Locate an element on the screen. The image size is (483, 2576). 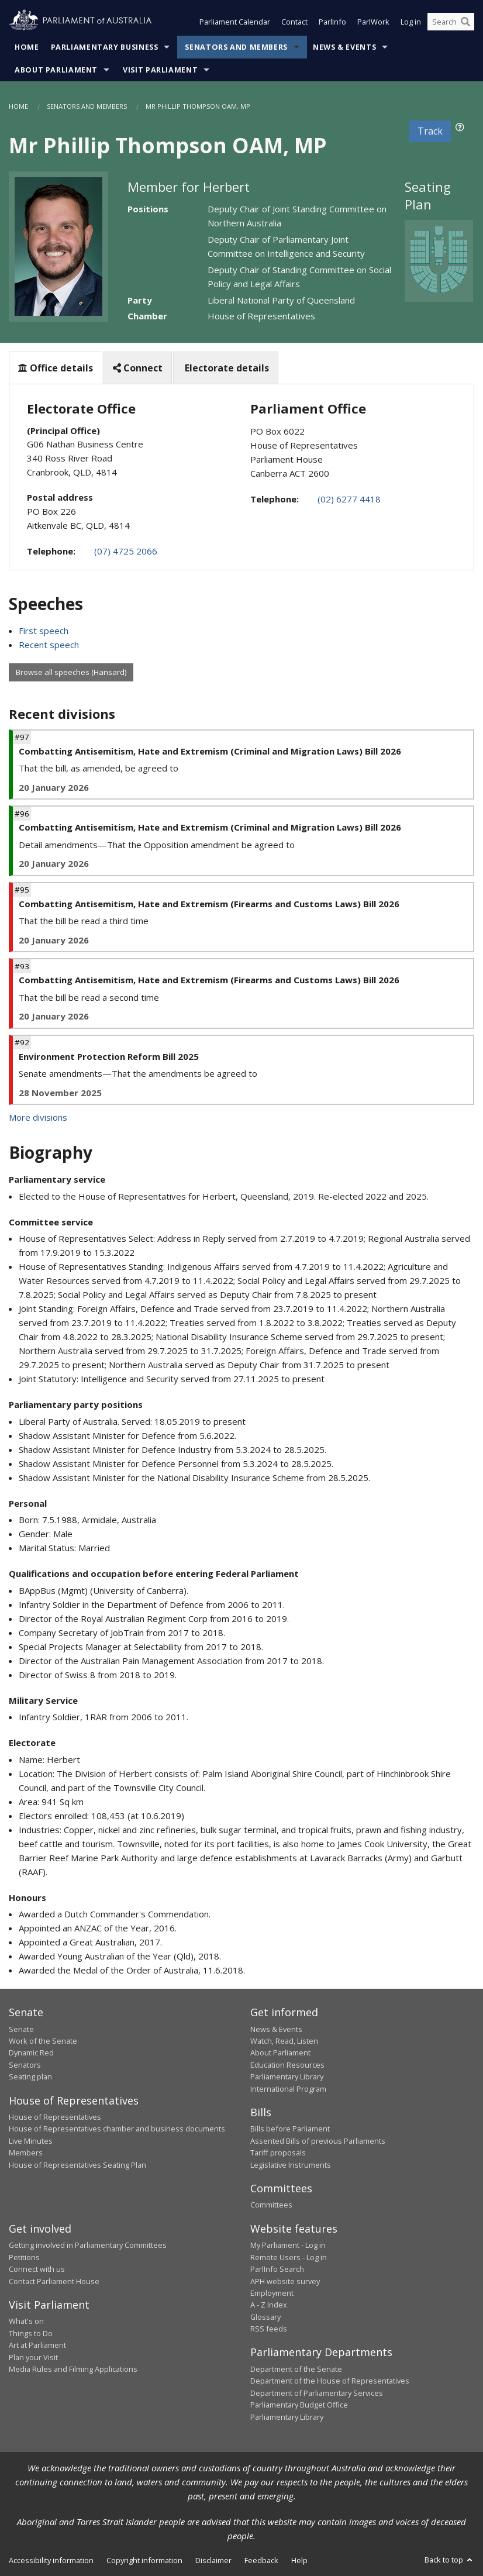
About Parliament is located at coordinates (56, 70).